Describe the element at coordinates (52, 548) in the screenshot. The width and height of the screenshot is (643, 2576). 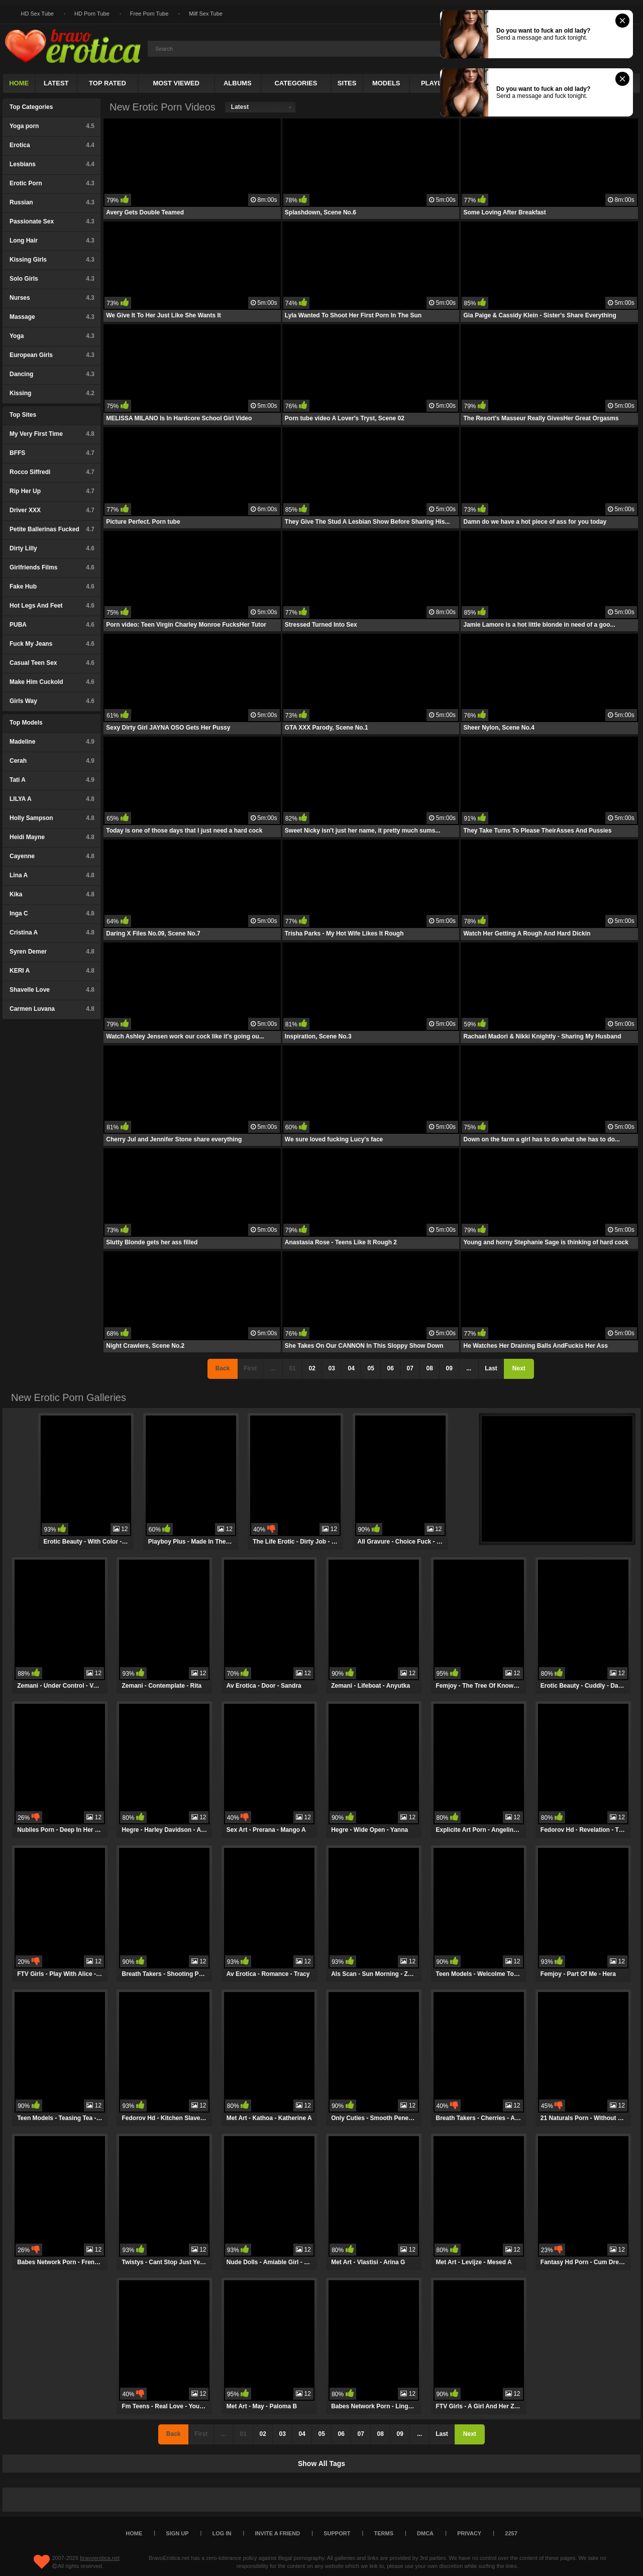
I see `Dirty Lilly` at that location.